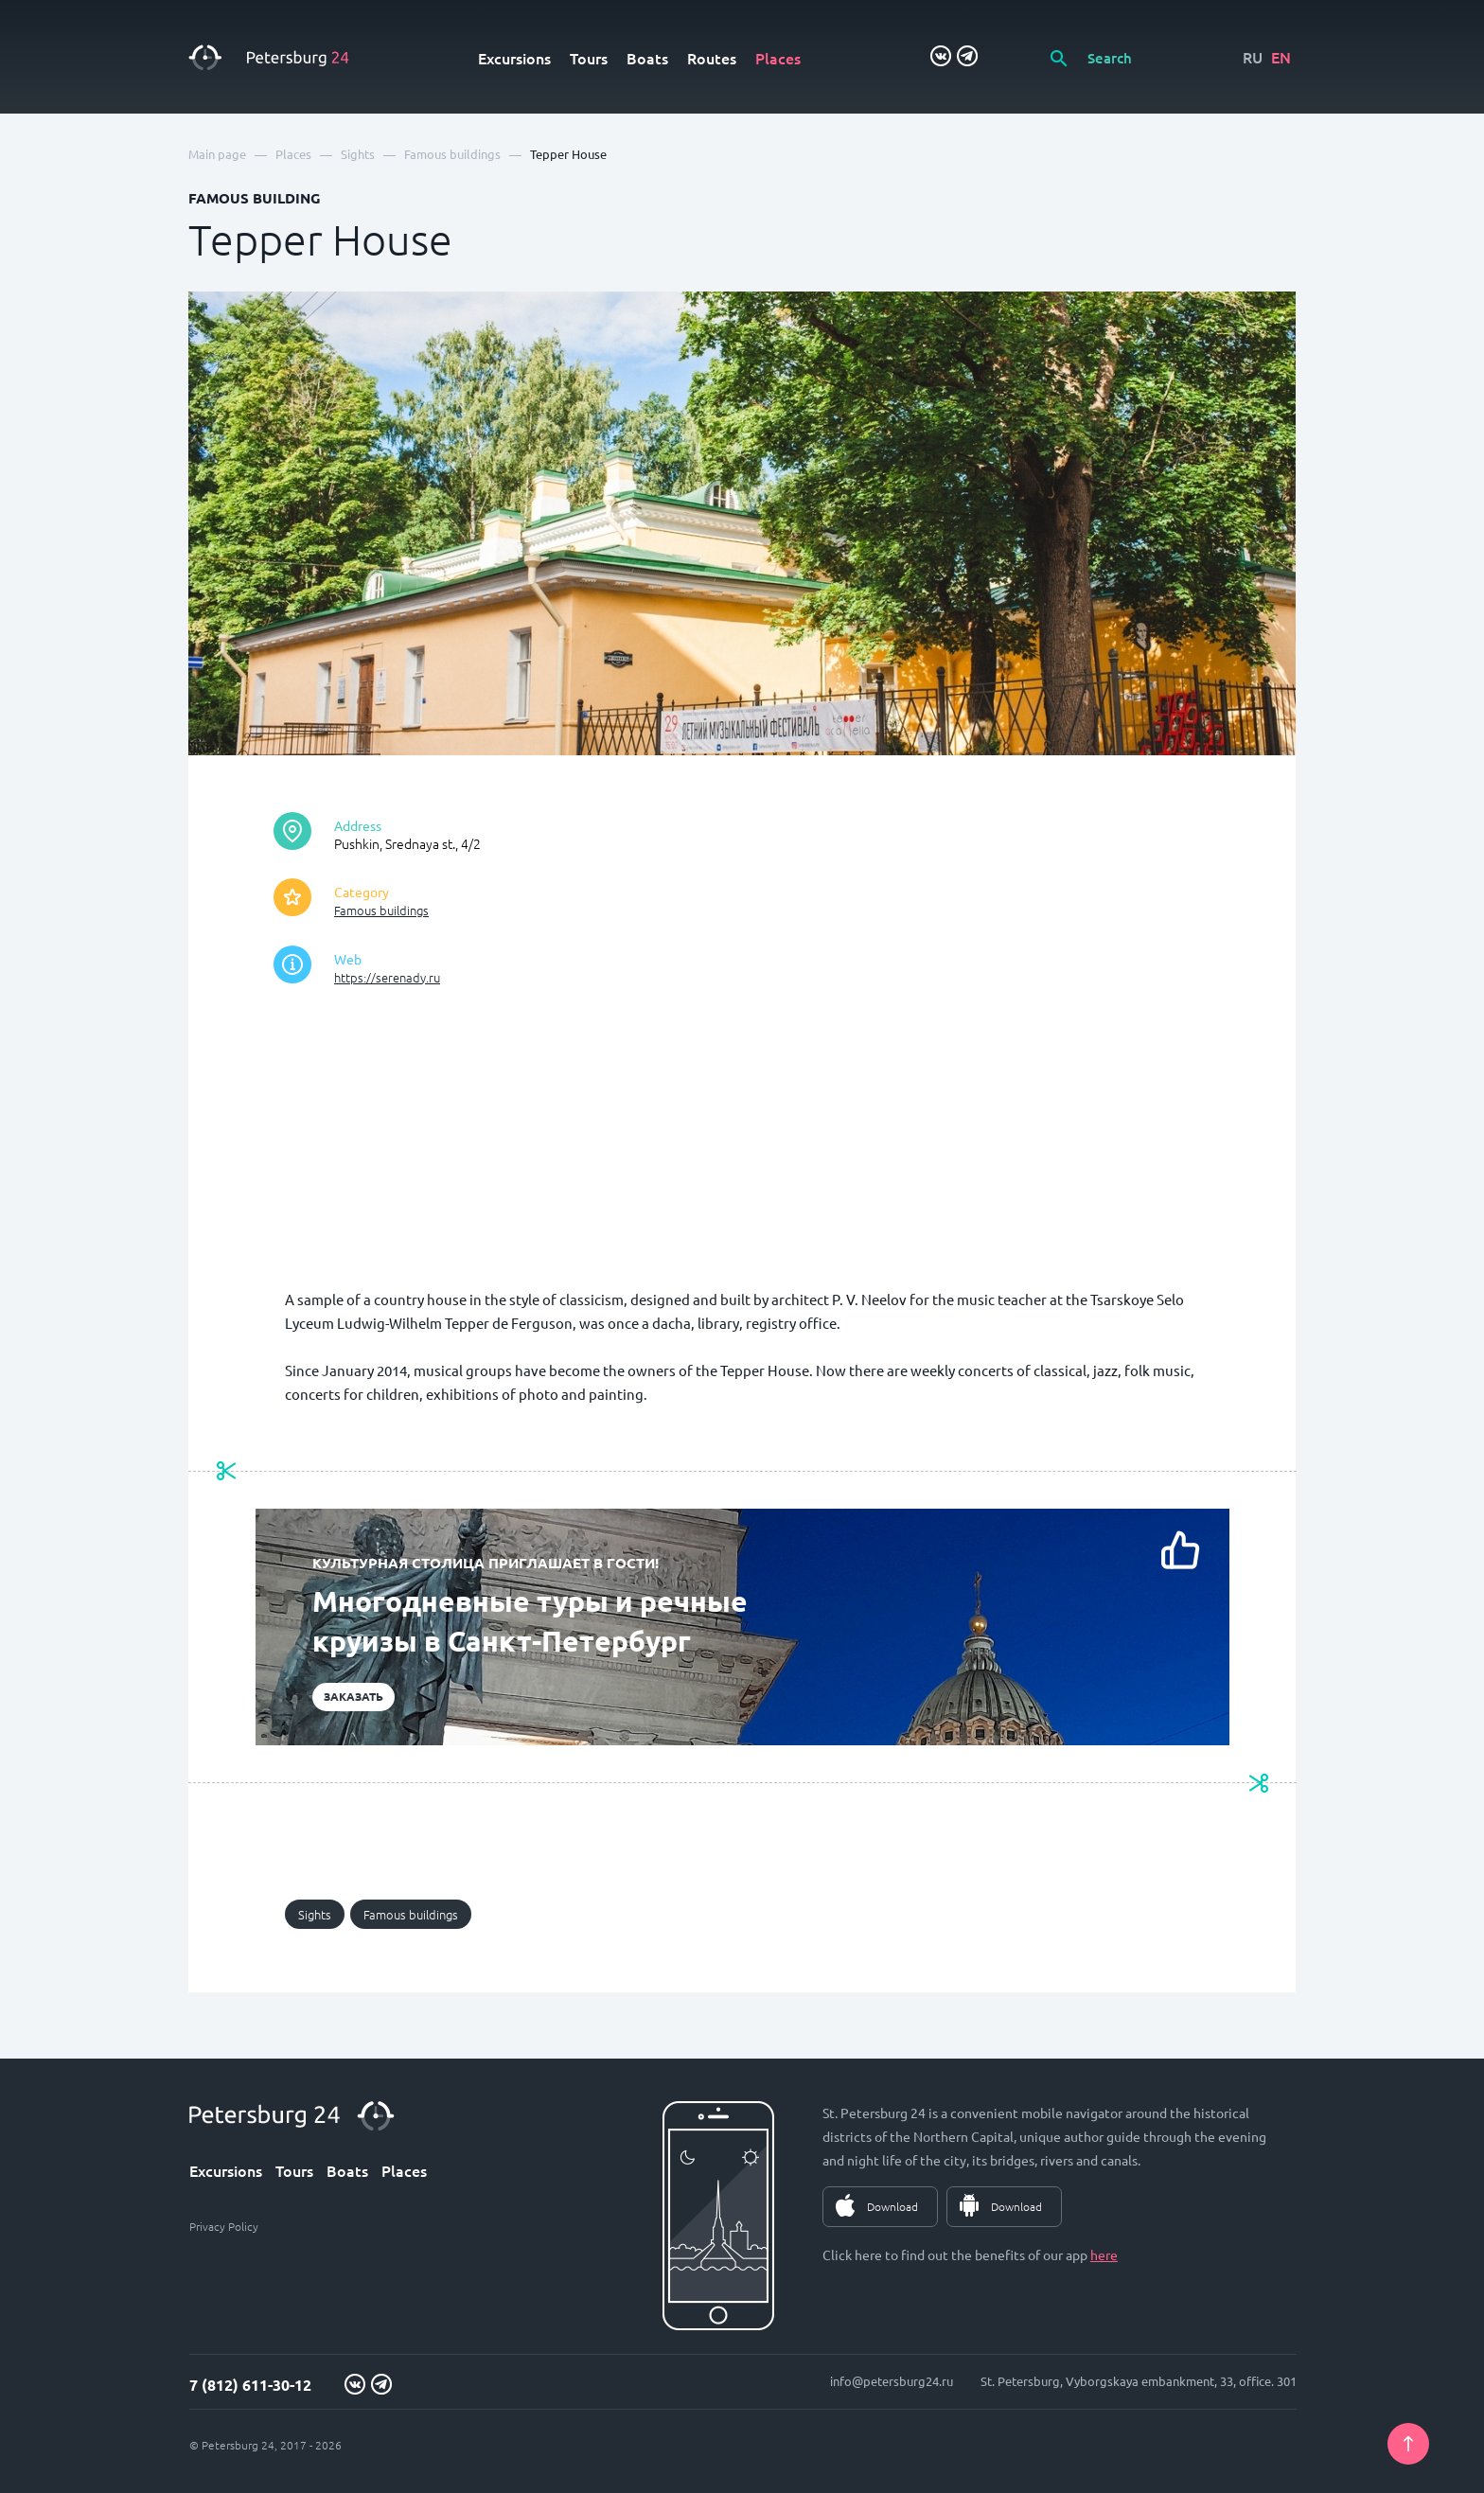  I want to click on Tours, so click(589, 57).